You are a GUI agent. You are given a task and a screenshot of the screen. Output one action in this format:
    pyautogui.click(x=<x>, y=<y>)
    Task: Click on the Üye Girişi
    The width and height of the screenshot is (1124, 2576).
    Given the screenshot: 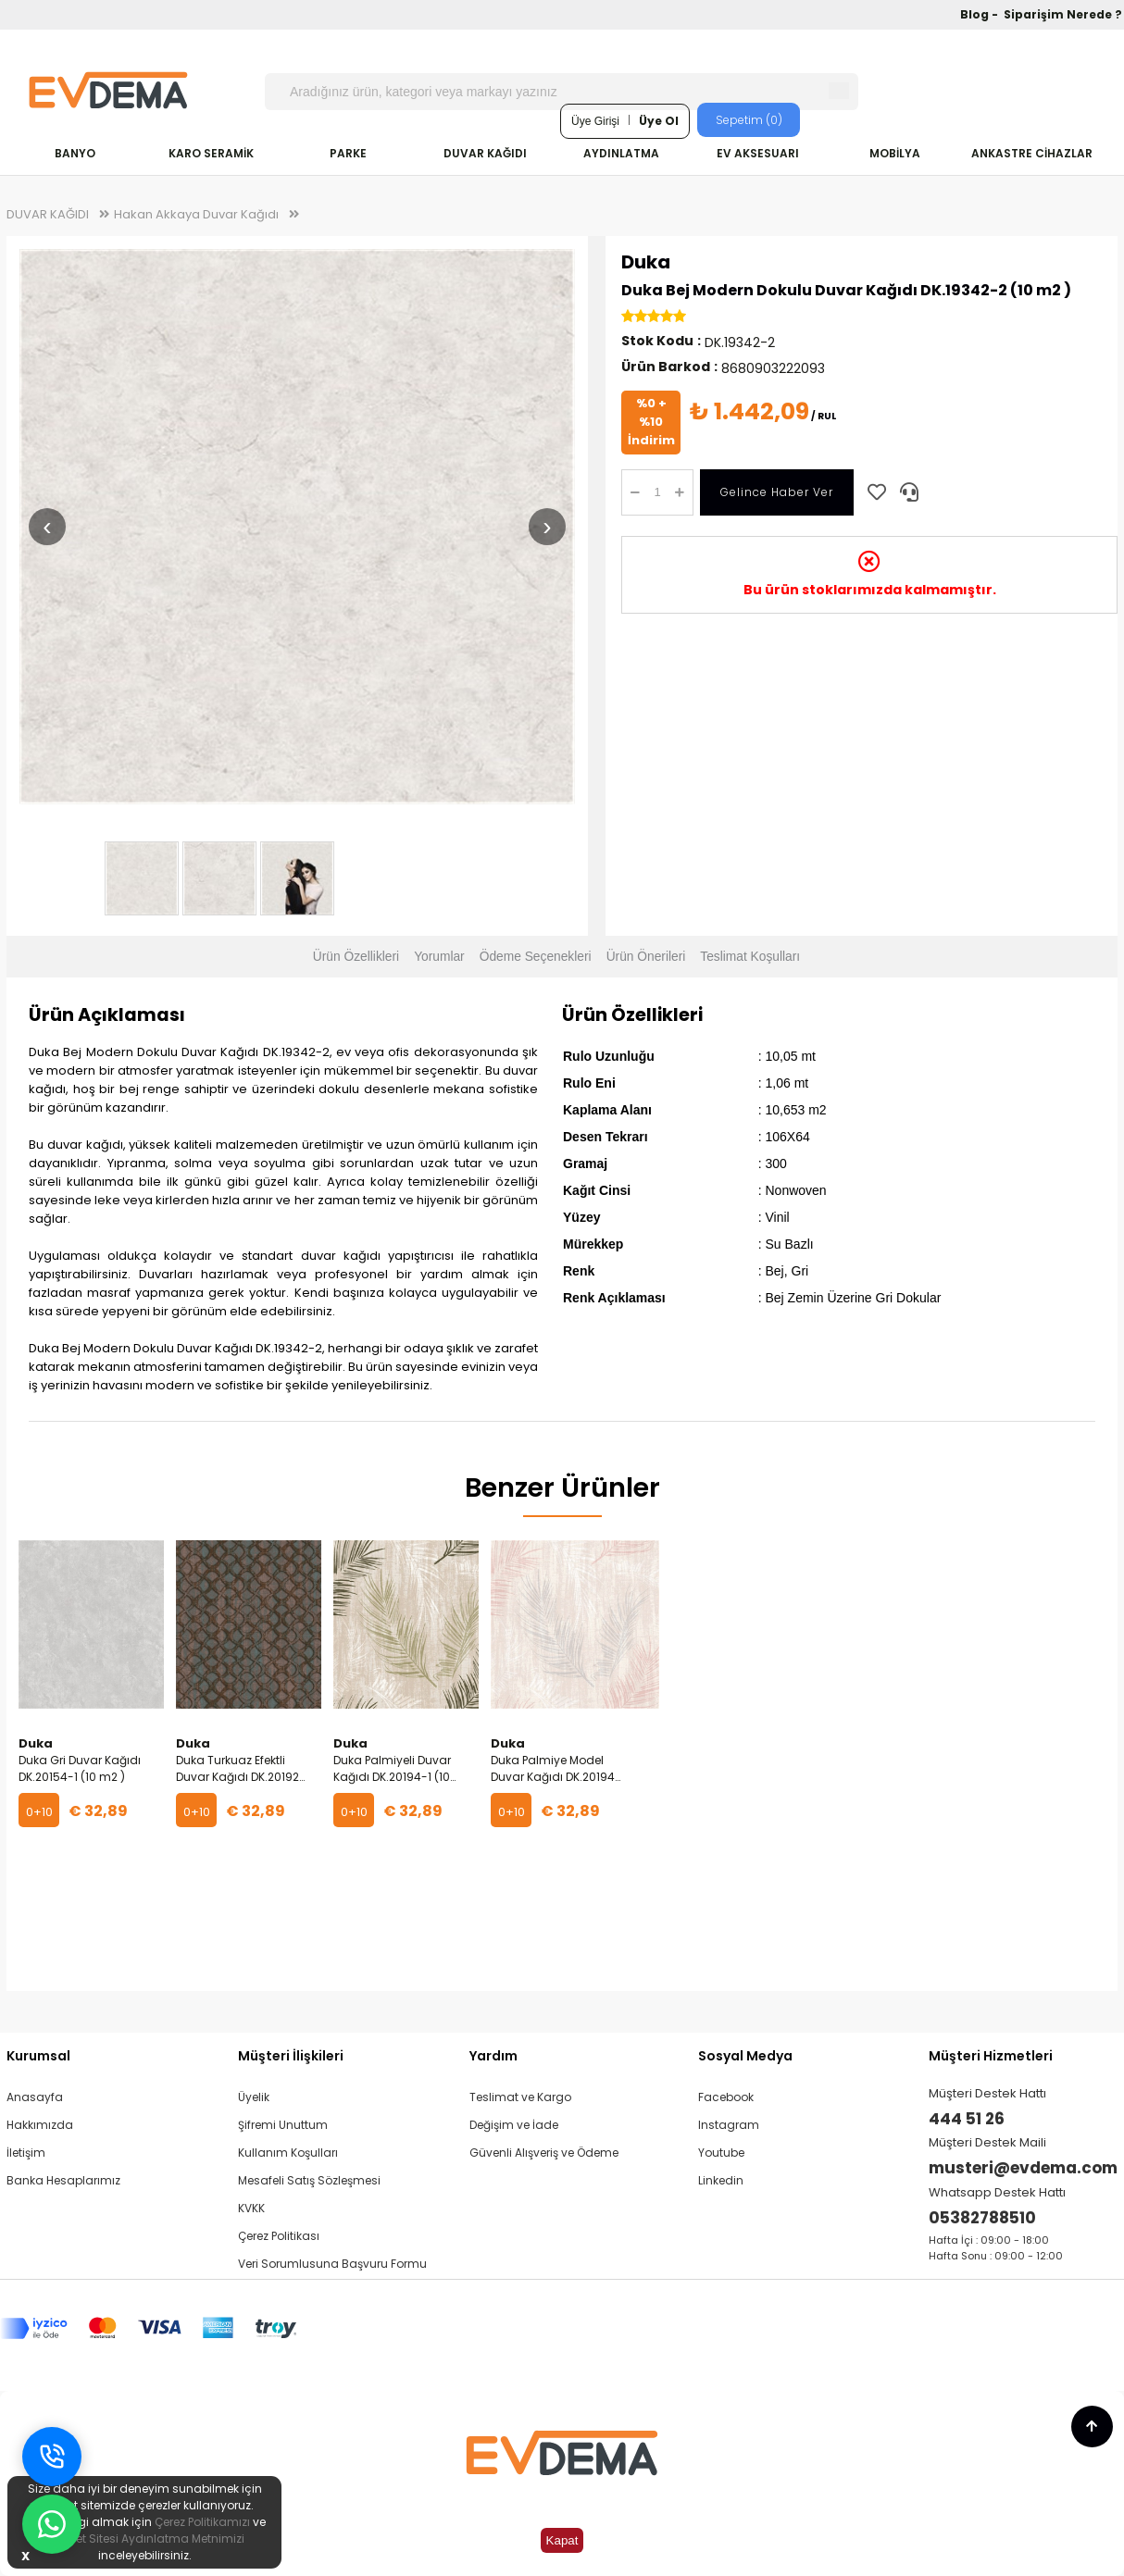 What is the action you would take?
    pyautogui.click(x=595, y=121)
    